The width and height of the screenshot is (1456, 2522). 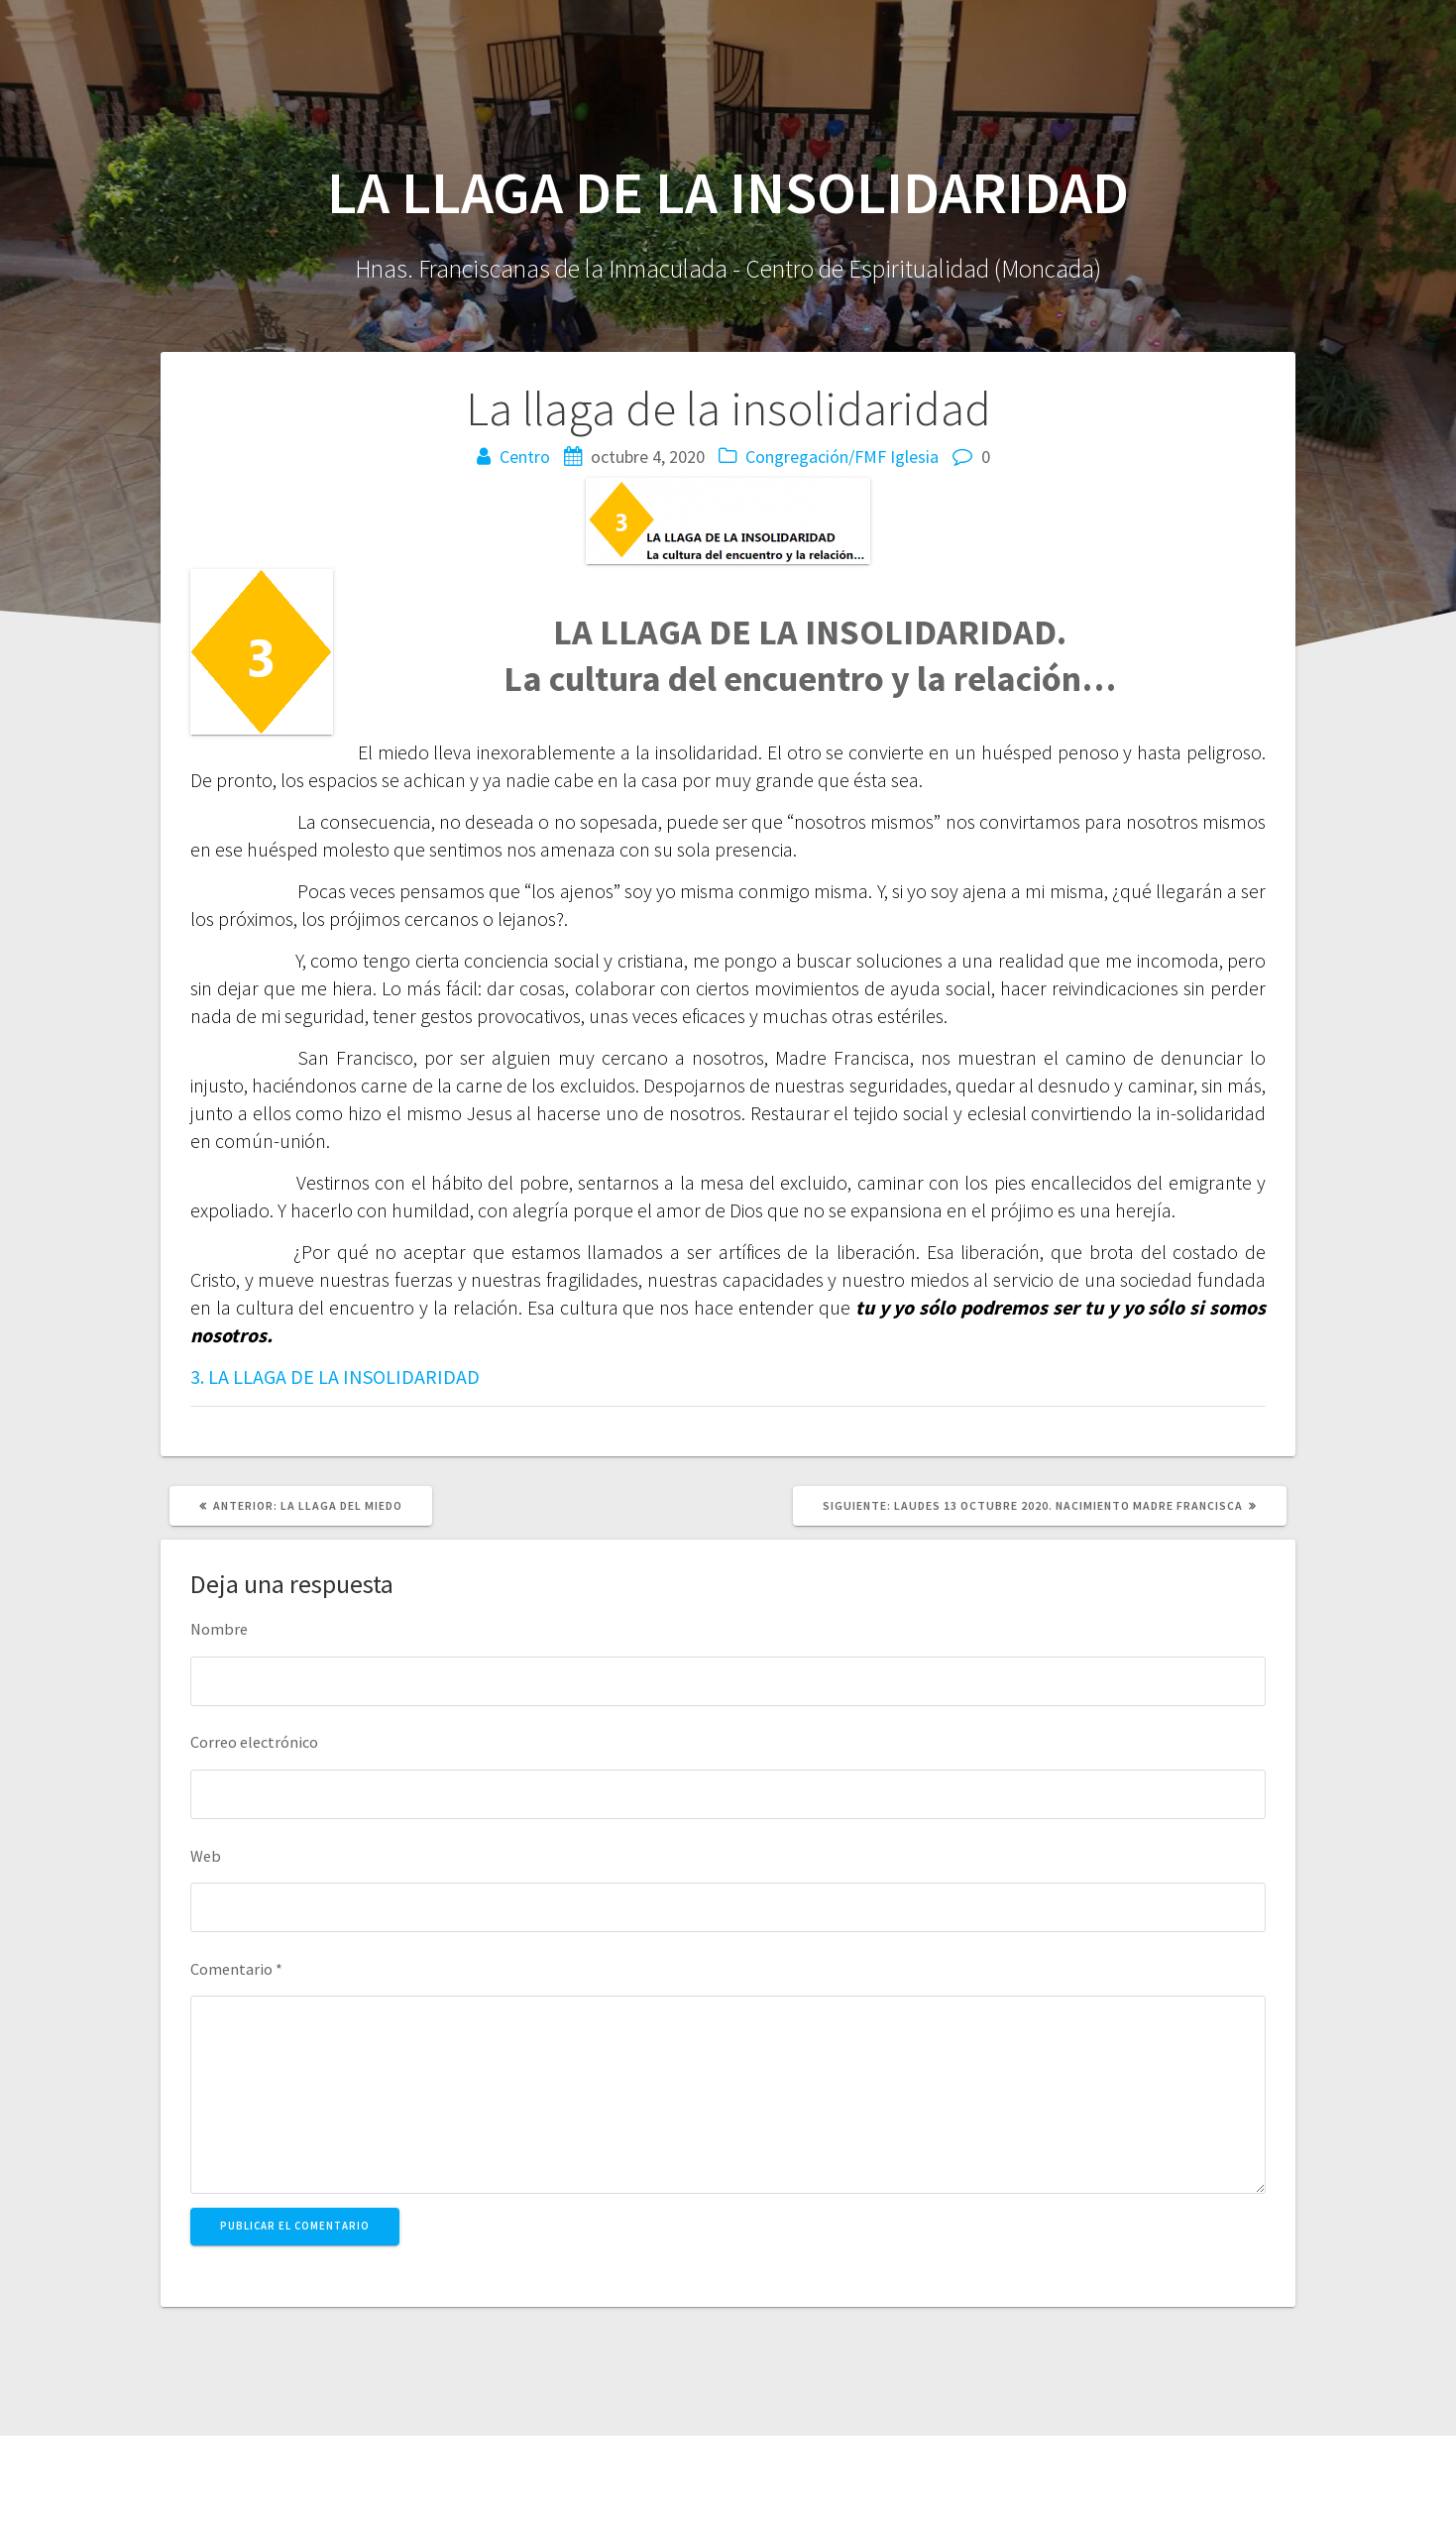 I want to click on Web, so click(x=205, y=1856).